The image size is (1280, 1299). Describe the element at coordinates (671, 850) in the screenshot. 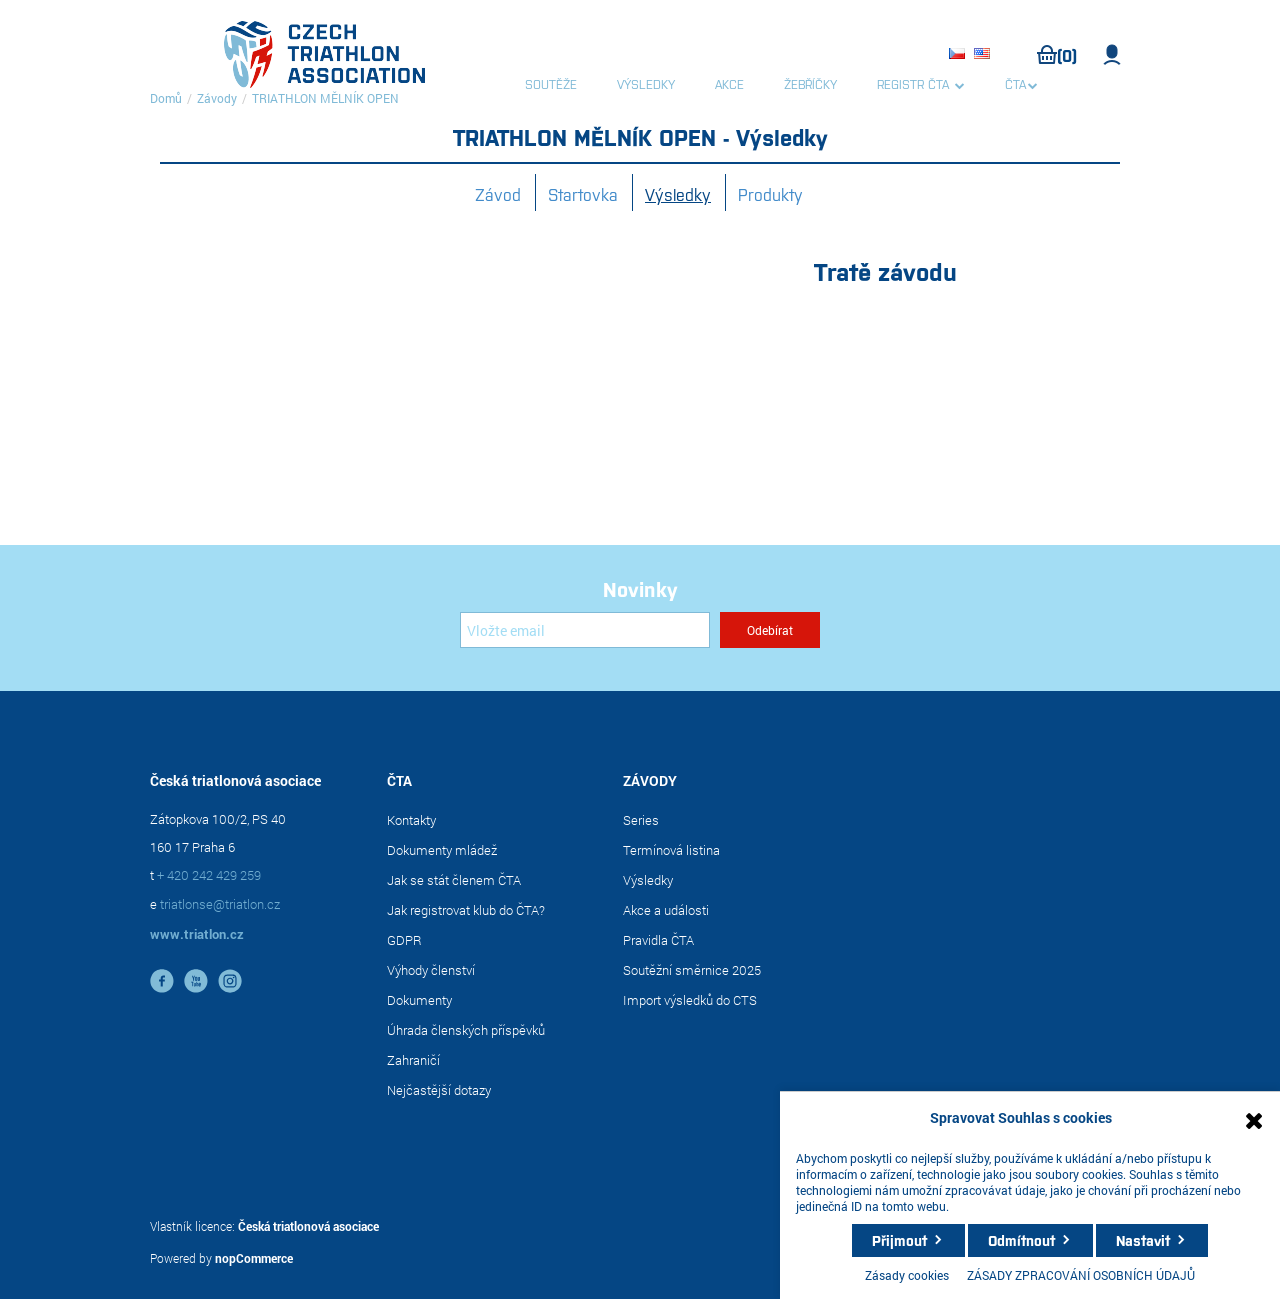

I see `Termínová listina` at that location.